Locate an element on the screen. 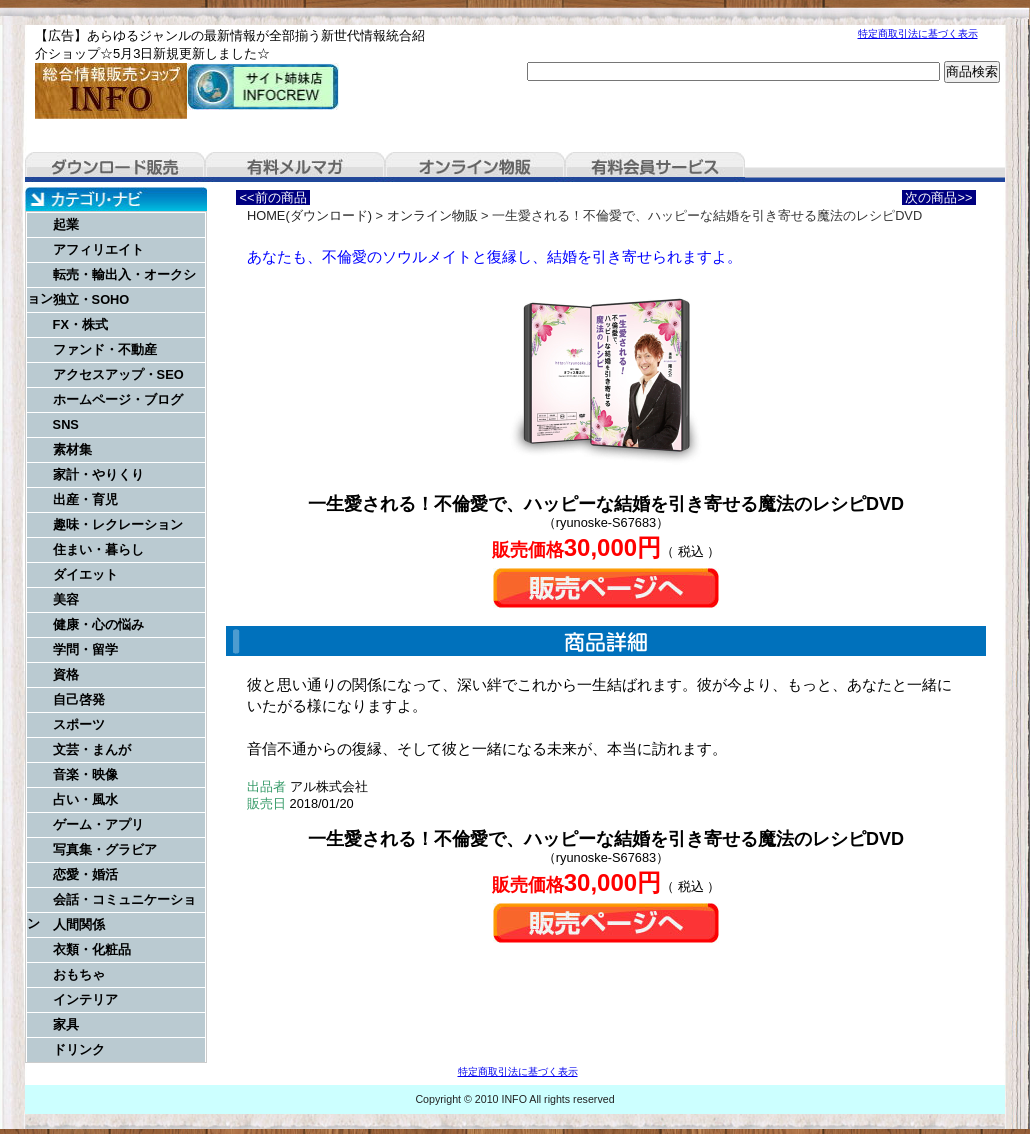 The width and height of the screenshot is (1030, 1134). 趣味・レクレーション is located at coordinates (118, 524).